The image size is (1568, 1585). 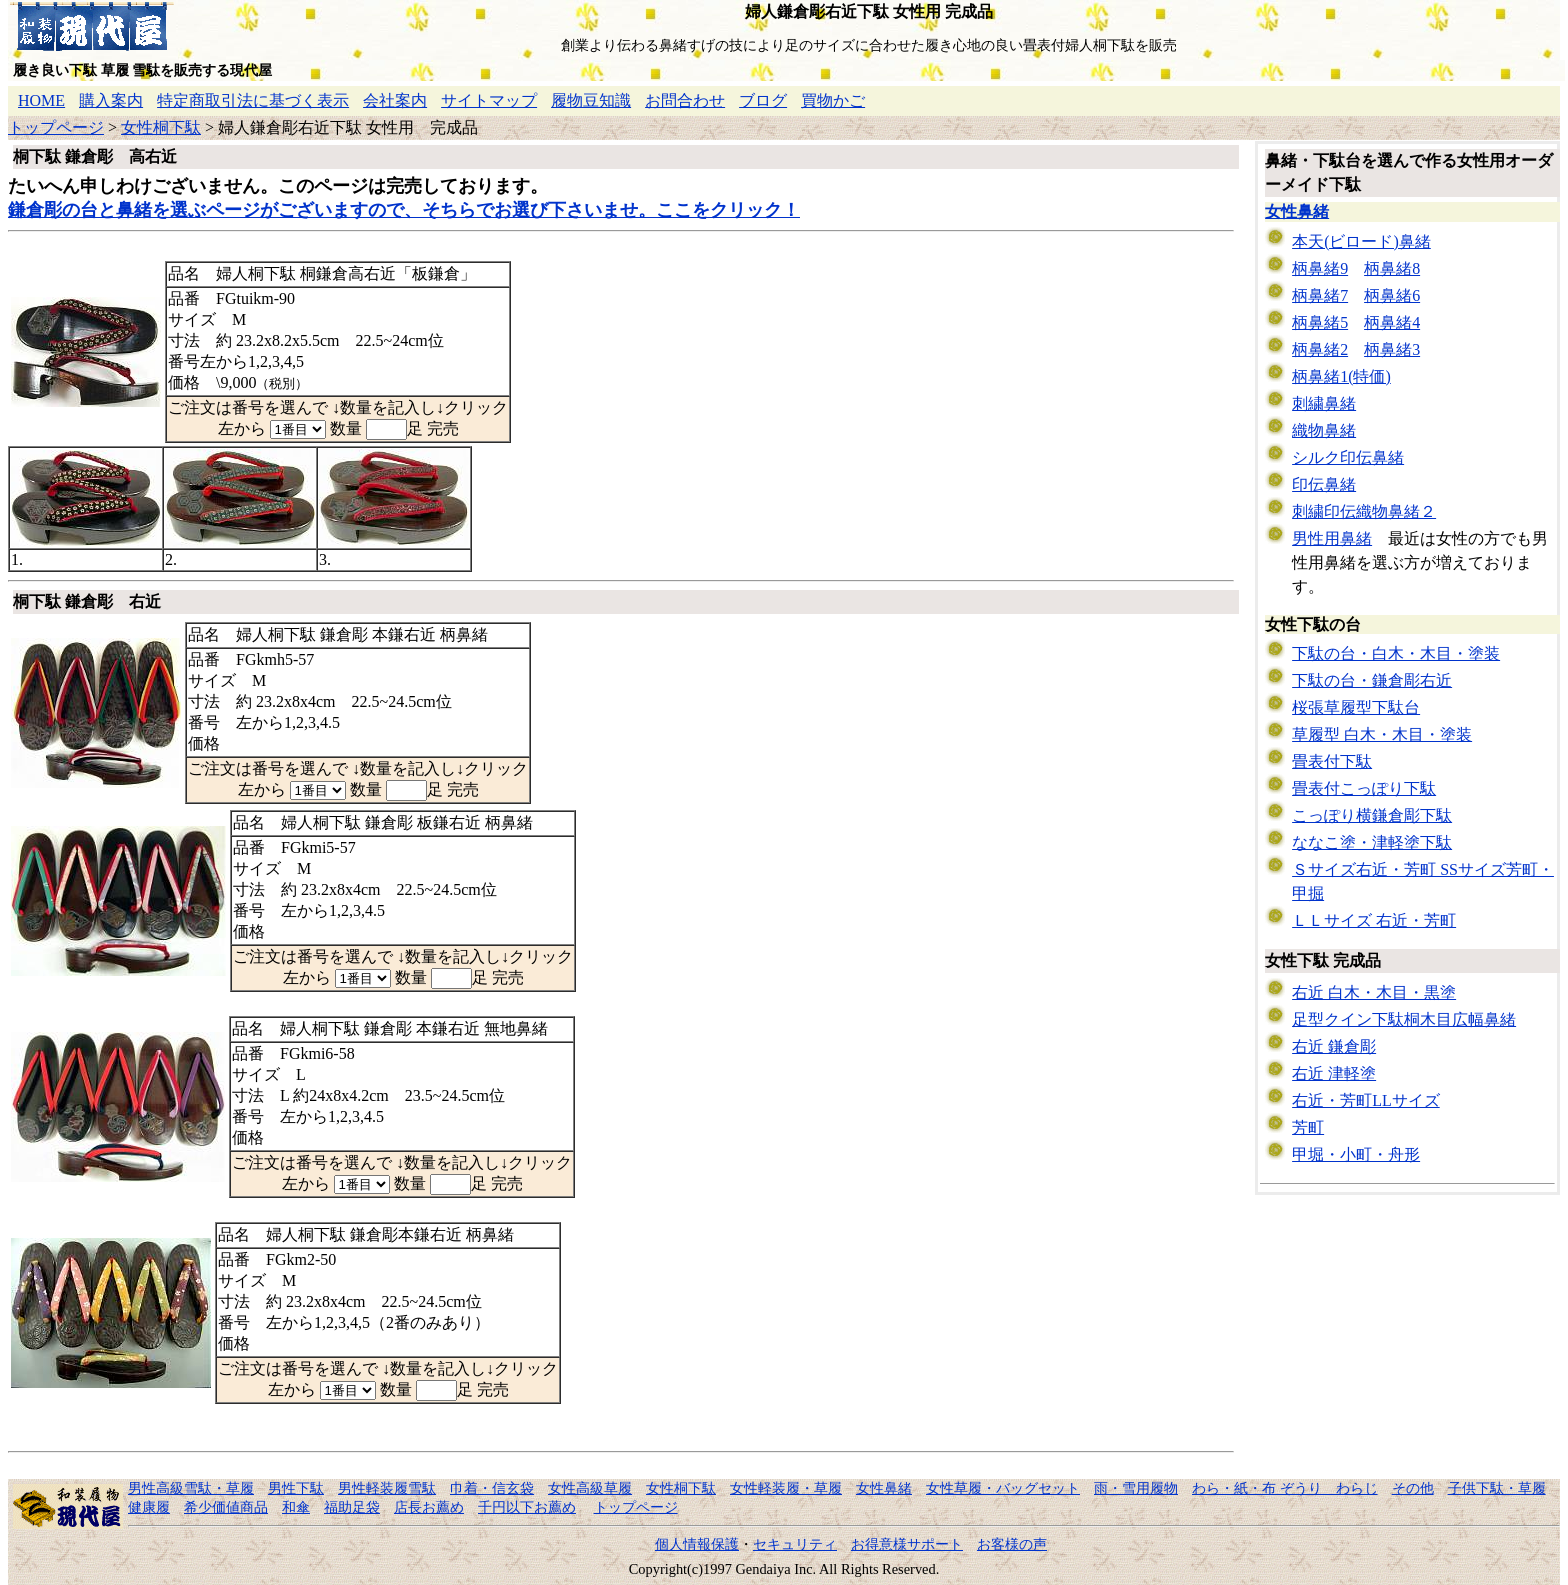 What do you see at coordinates (429, 1507) in the screenshot?
I see `店長お薦め` at bounding box center [429, 1507].